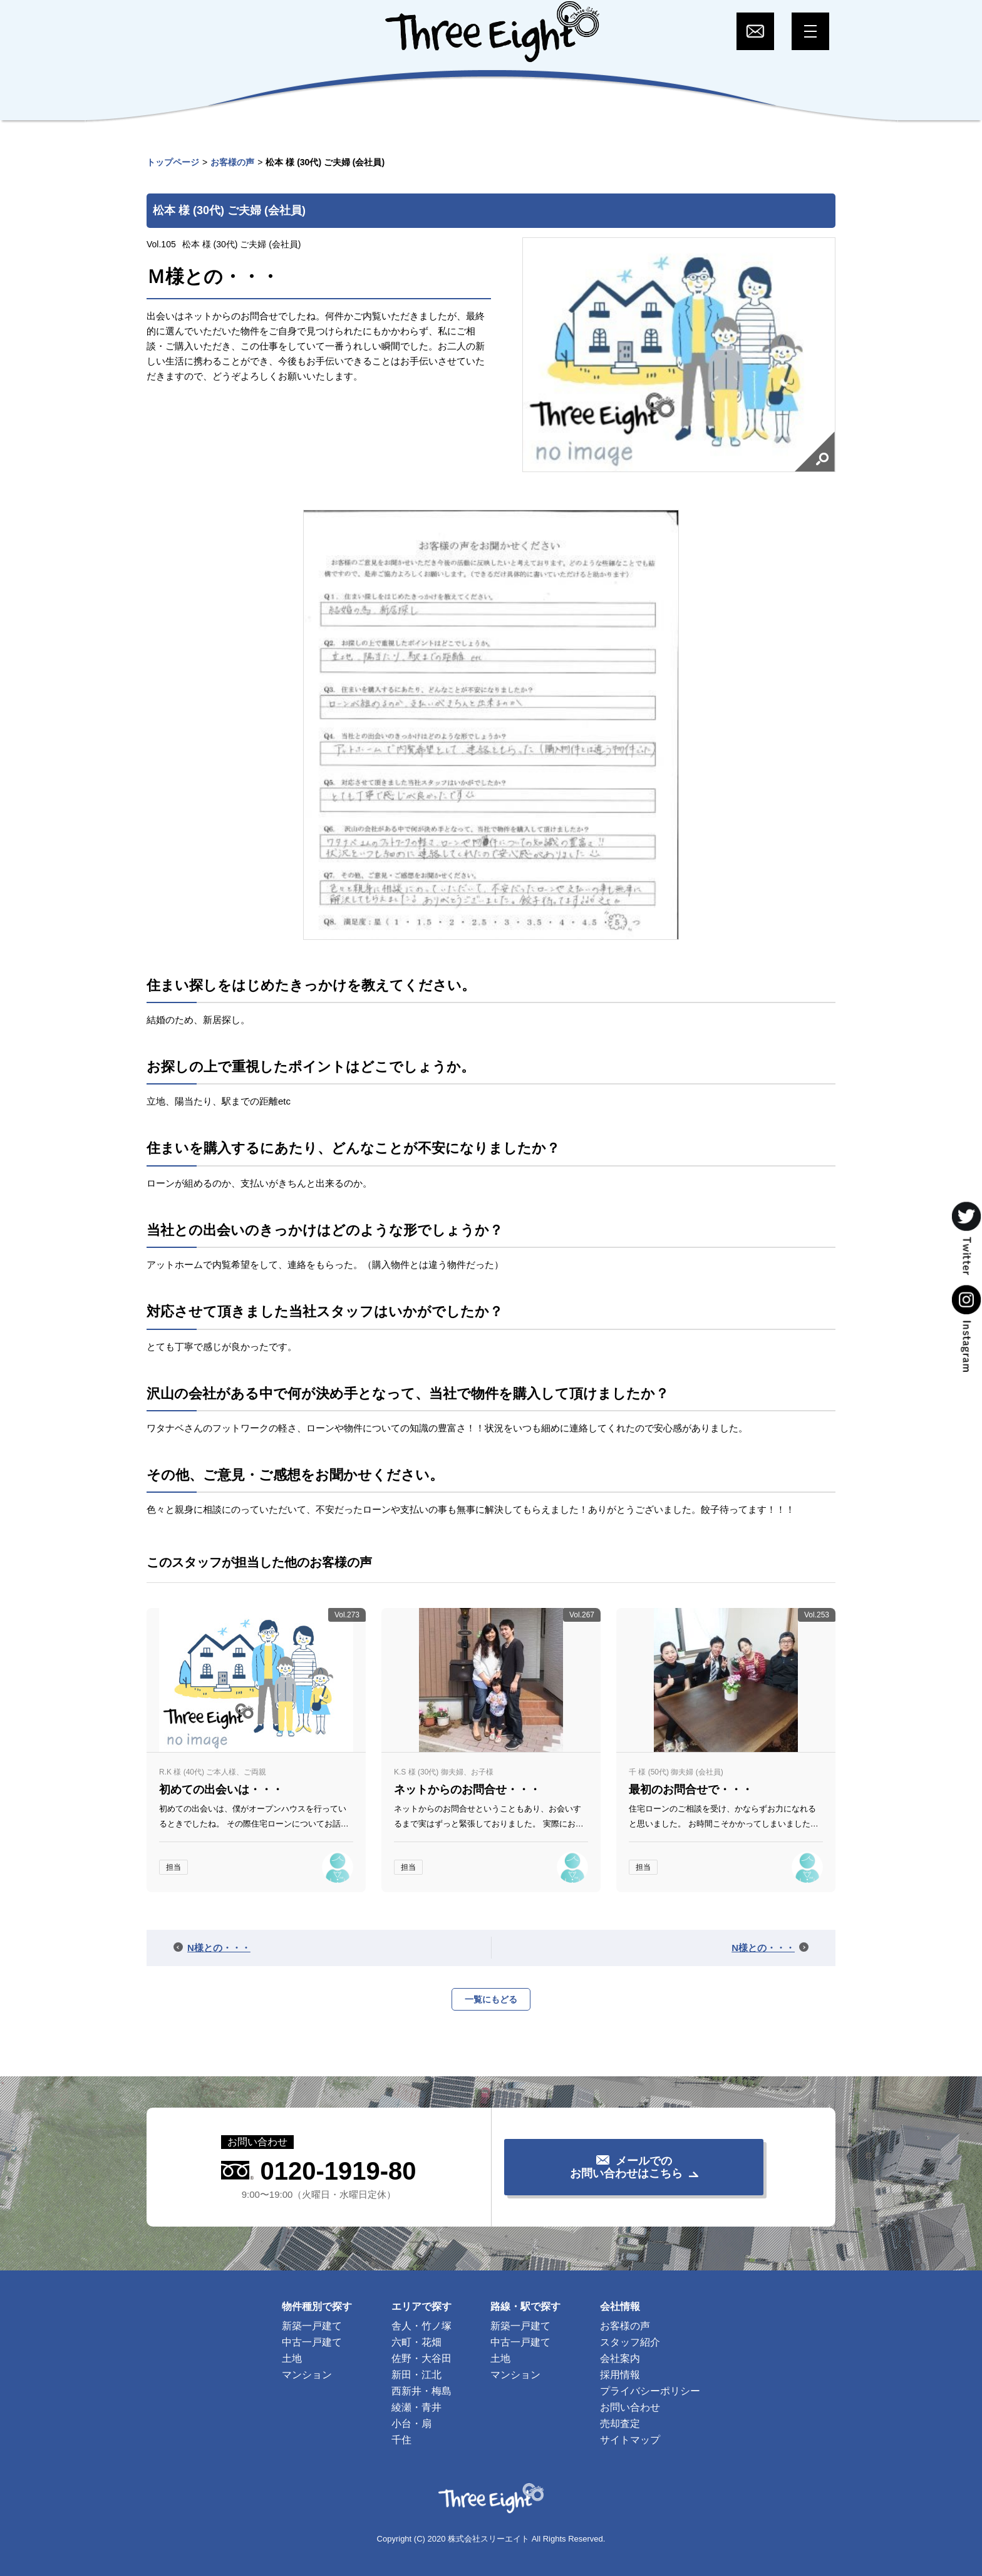  Describe the element at coordinates (620, 2358) in the screenshot. I see `会社案内` at that location.